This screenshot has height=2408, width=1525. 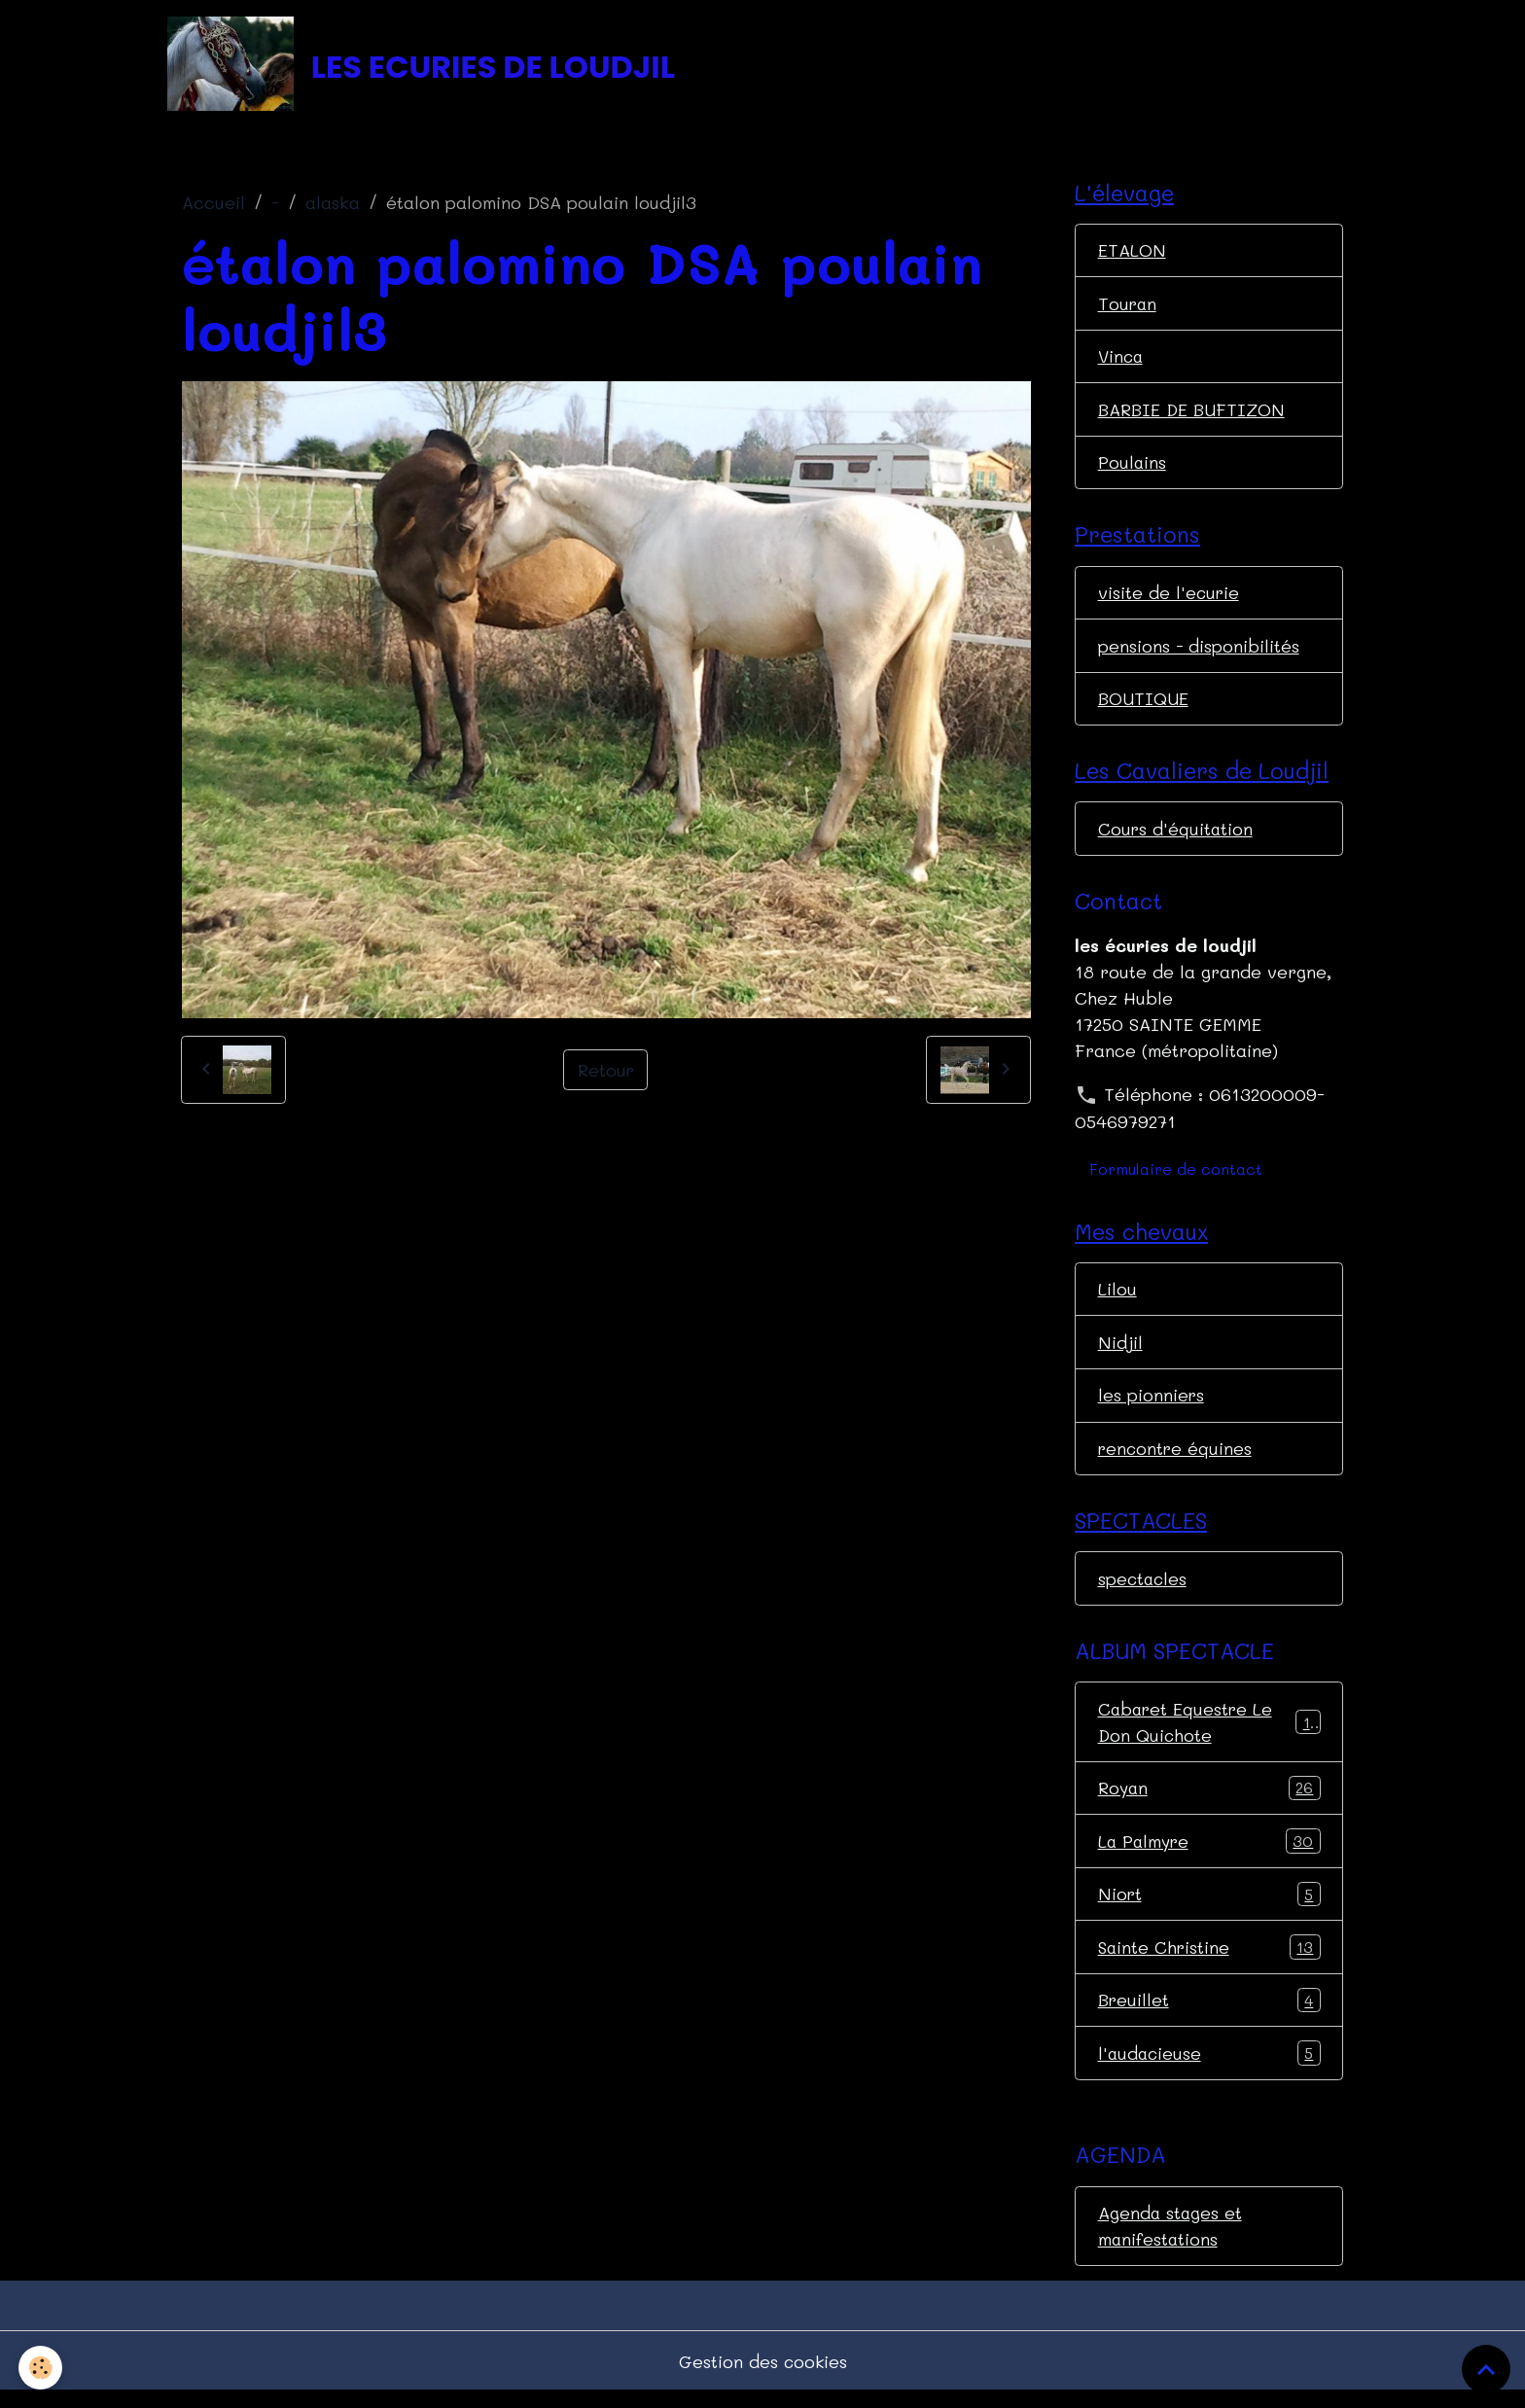 What do you see at coordinates (1209, 2068) in the screenshot?
I see `l'audacieuse` at bounding box center [1209, 2068].